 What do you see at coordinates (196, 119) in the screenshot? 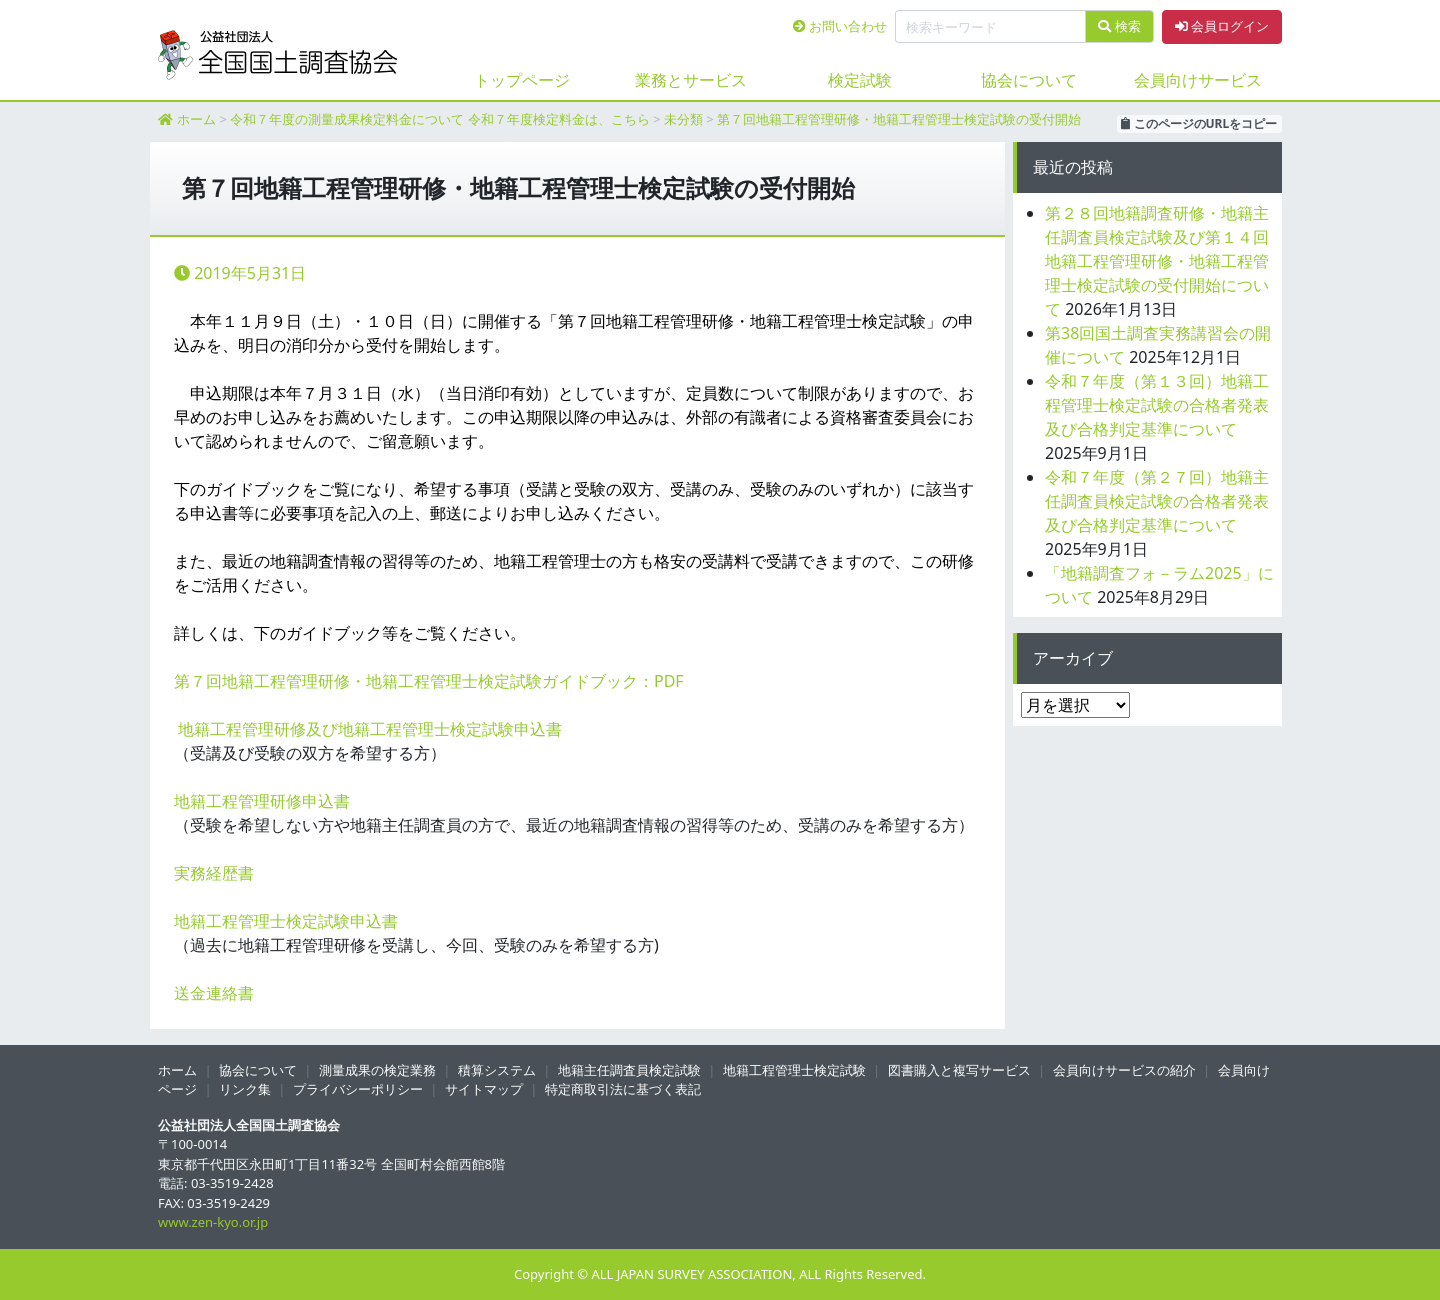
I see `ホーム` at bounding box center [196, 119].